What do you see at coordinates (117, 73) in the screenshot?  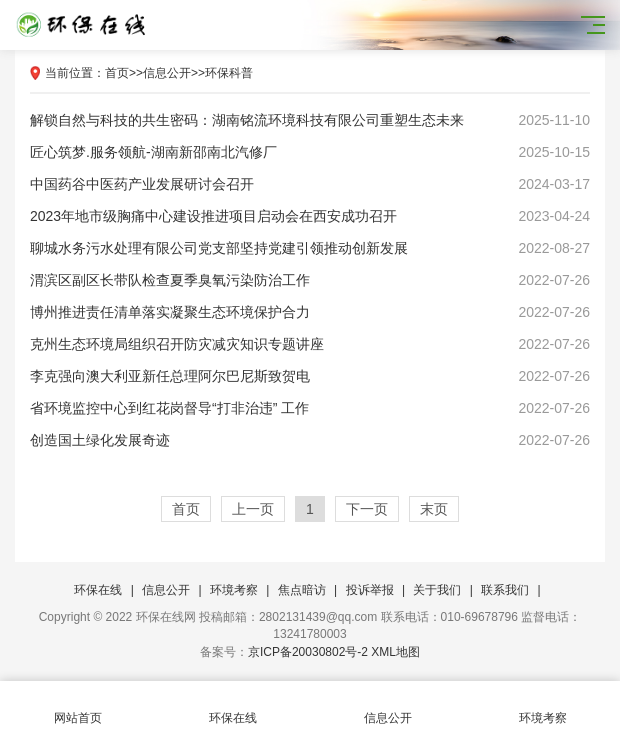 I see `首页` at bounding box center [117, 73].